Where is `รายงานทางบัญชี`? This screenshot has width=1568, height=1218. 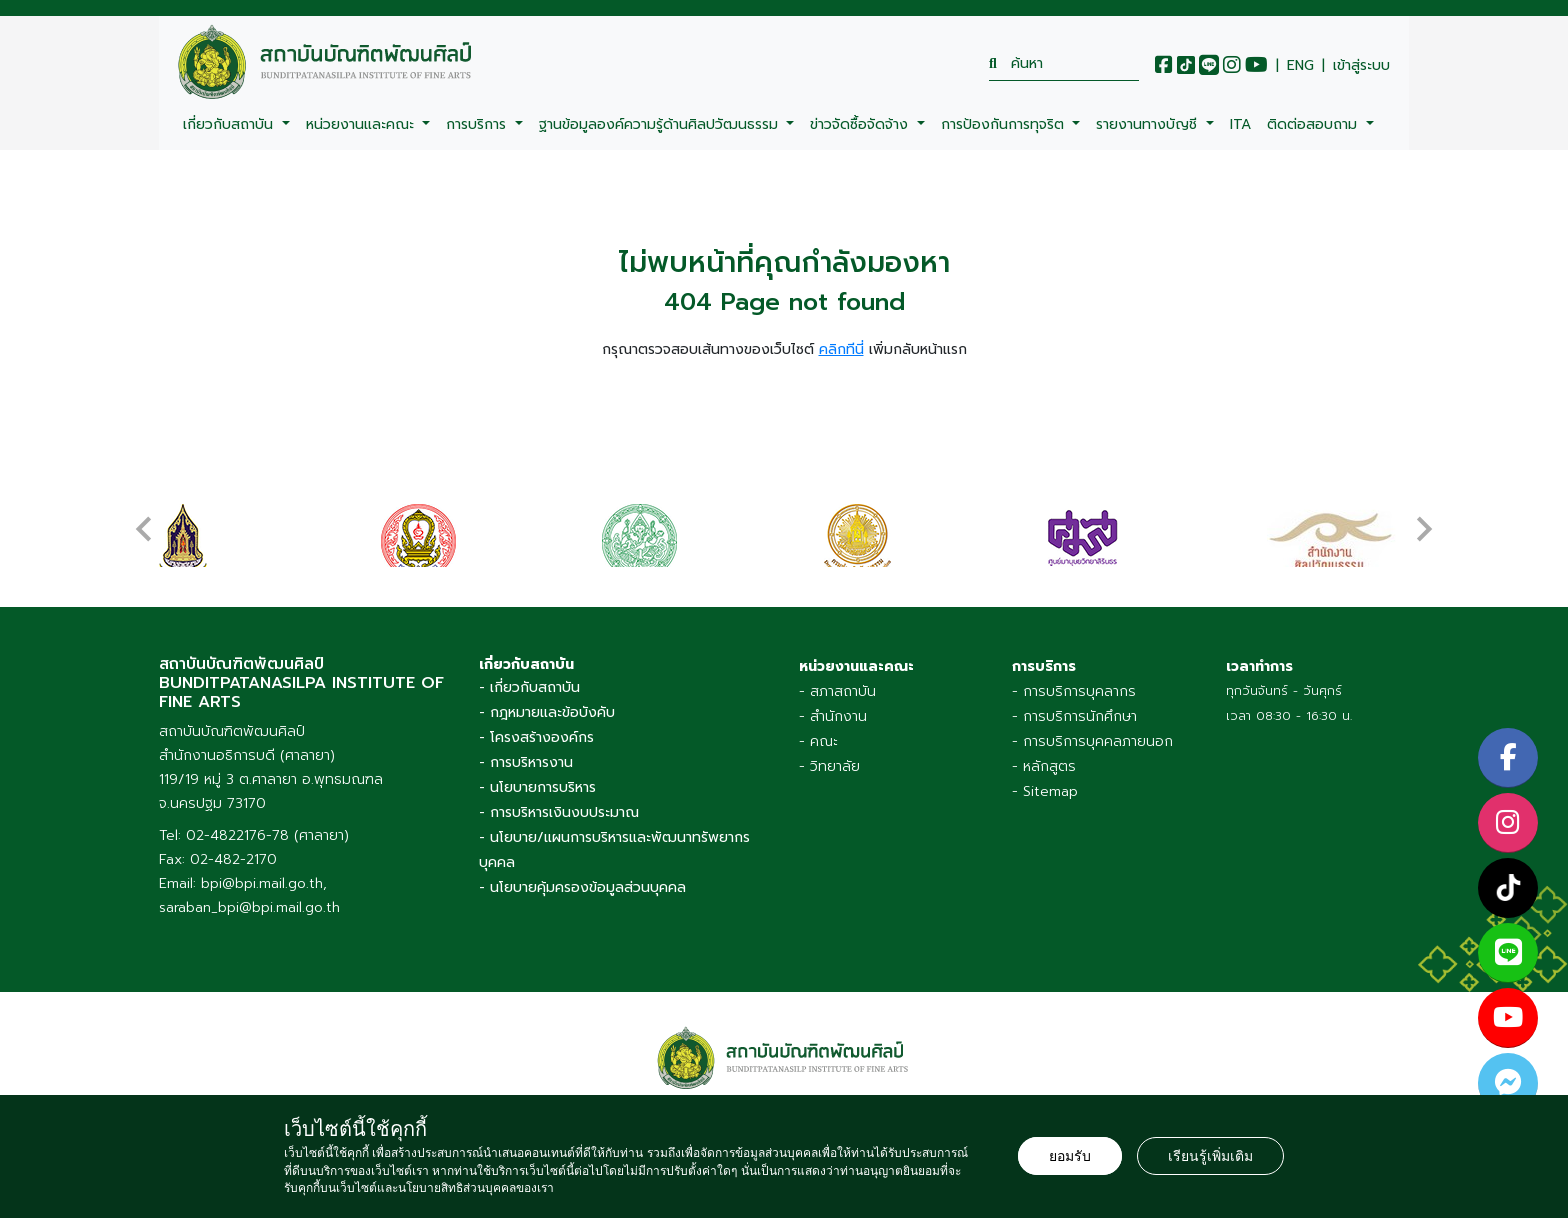
รายงานทางบัญชี is located at coordinates (1149, 124).